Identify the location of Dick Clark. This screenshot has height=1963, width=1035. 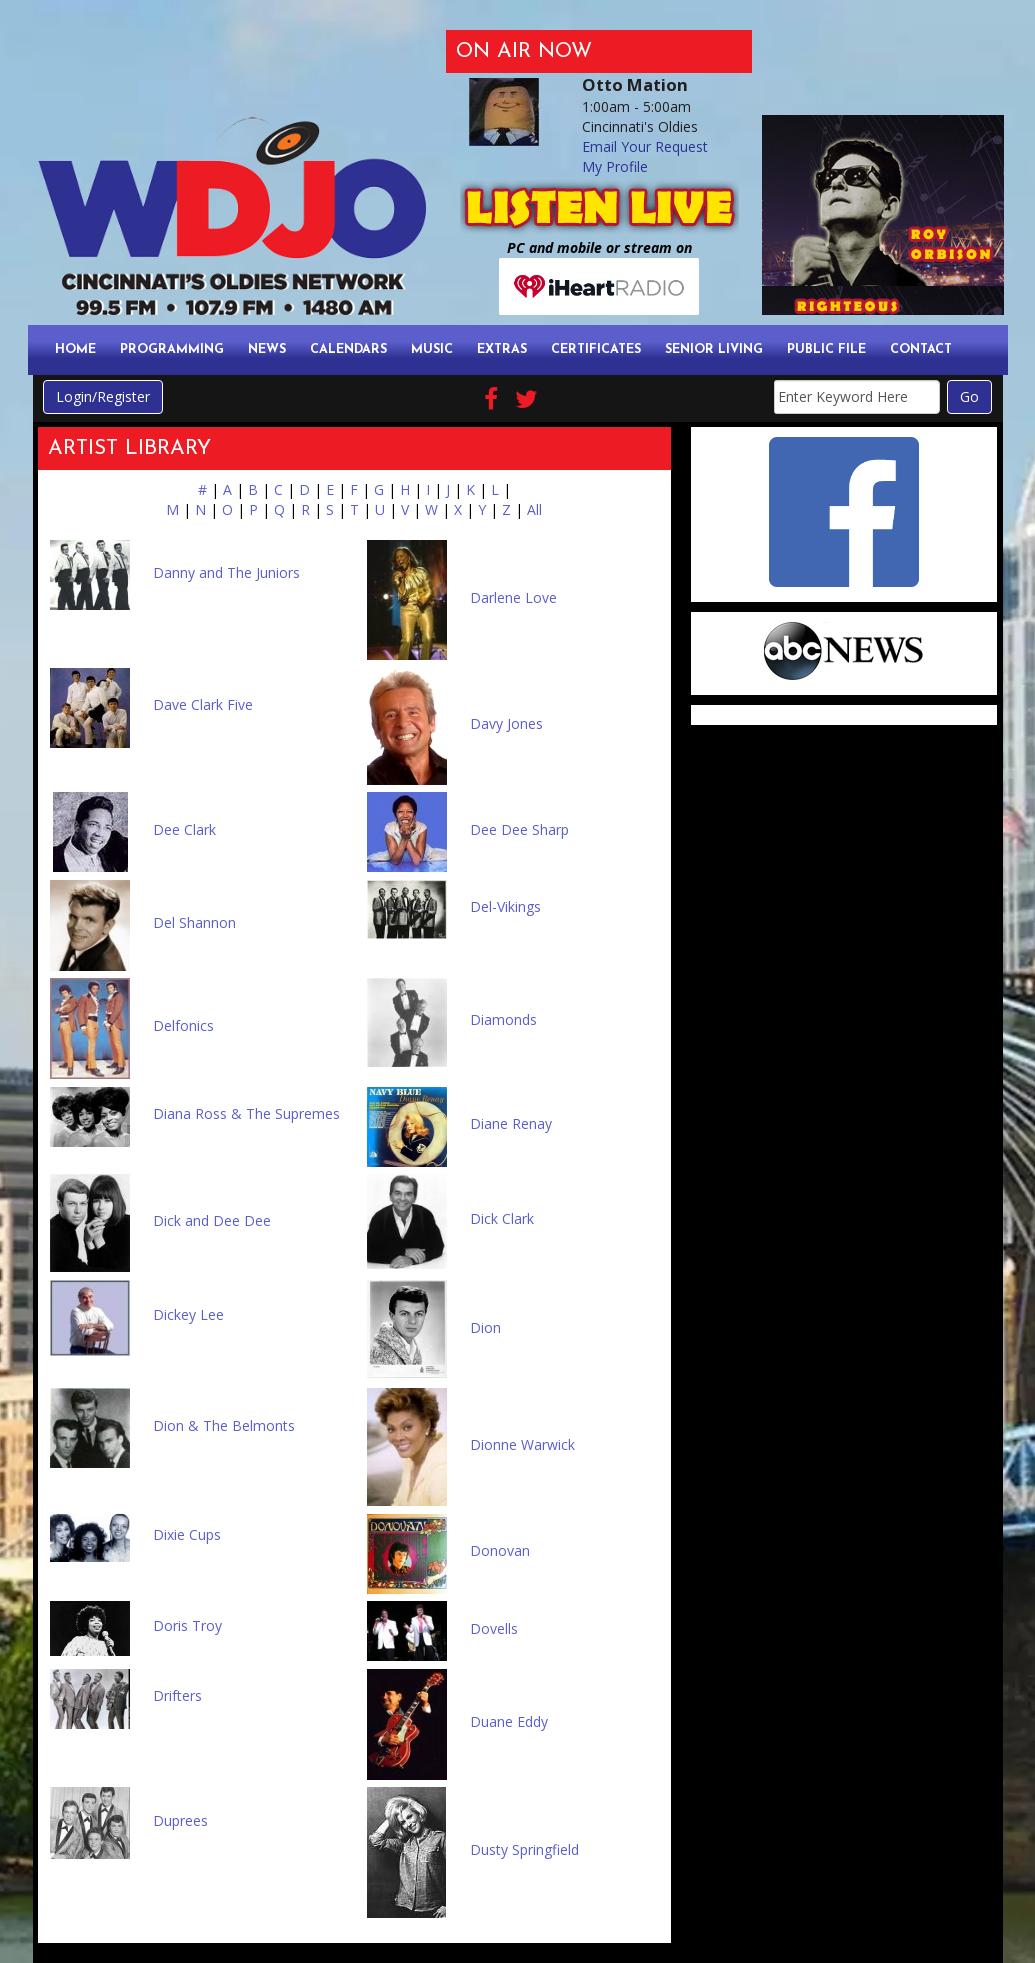
(502, 1218).